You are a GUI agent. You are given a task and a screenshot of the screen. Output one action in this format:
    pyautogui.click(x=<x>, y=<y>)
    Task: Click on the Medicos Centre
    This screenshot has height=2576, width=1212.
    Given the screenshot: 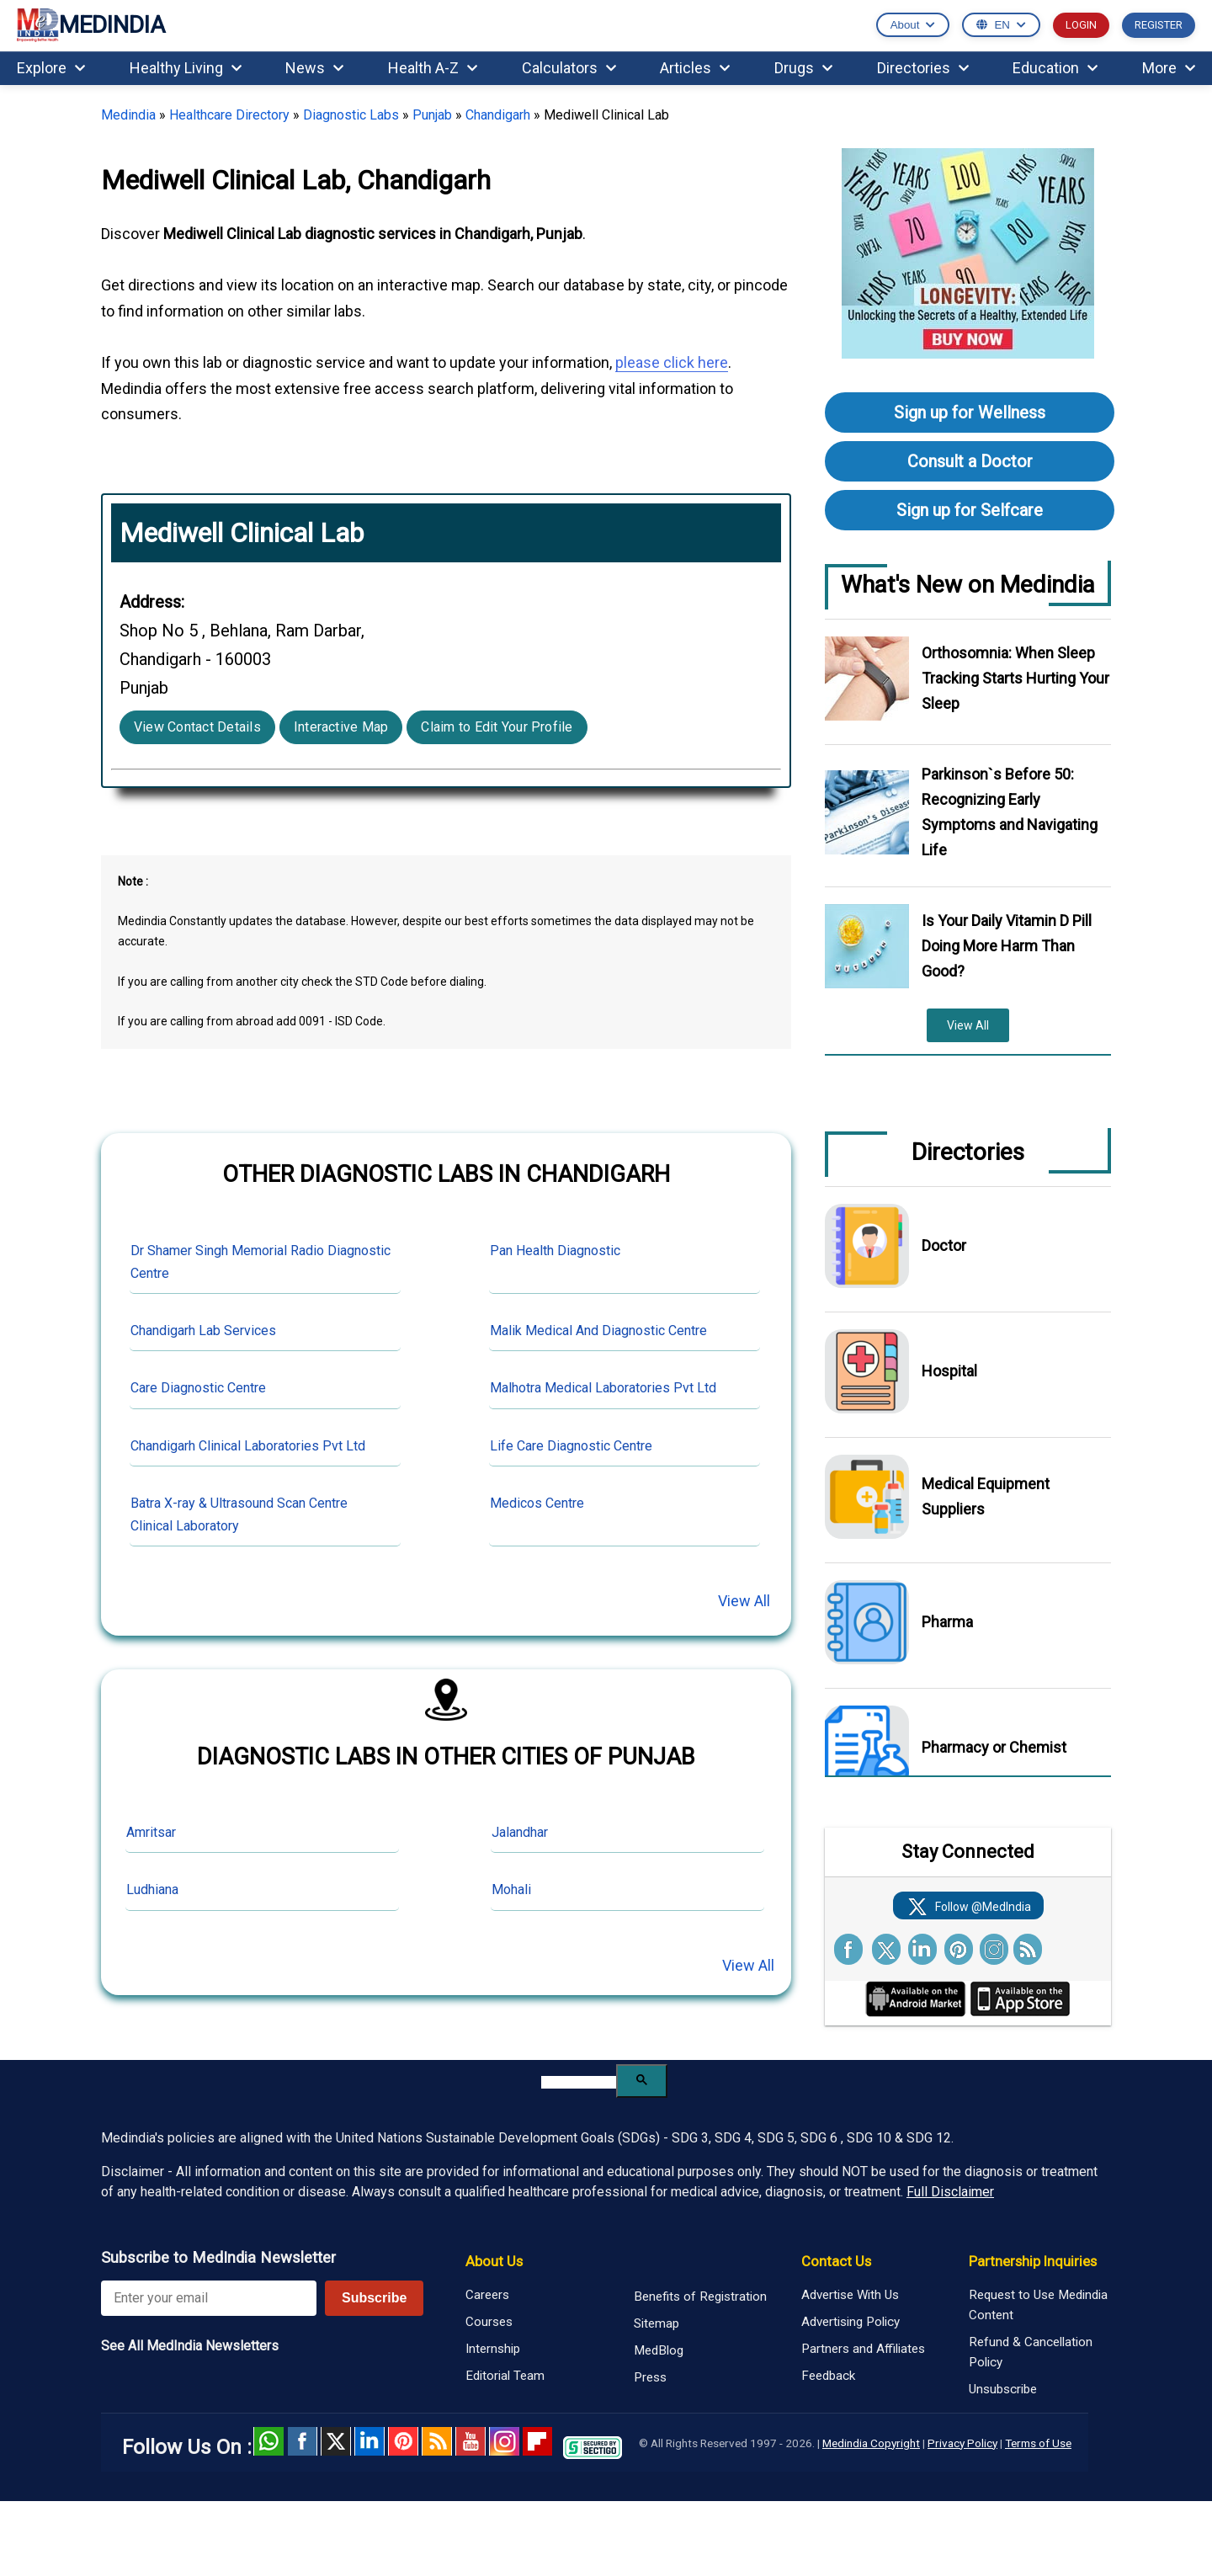 What is the action you would take?
    pyautogui.click(x=537, y=1503)
    